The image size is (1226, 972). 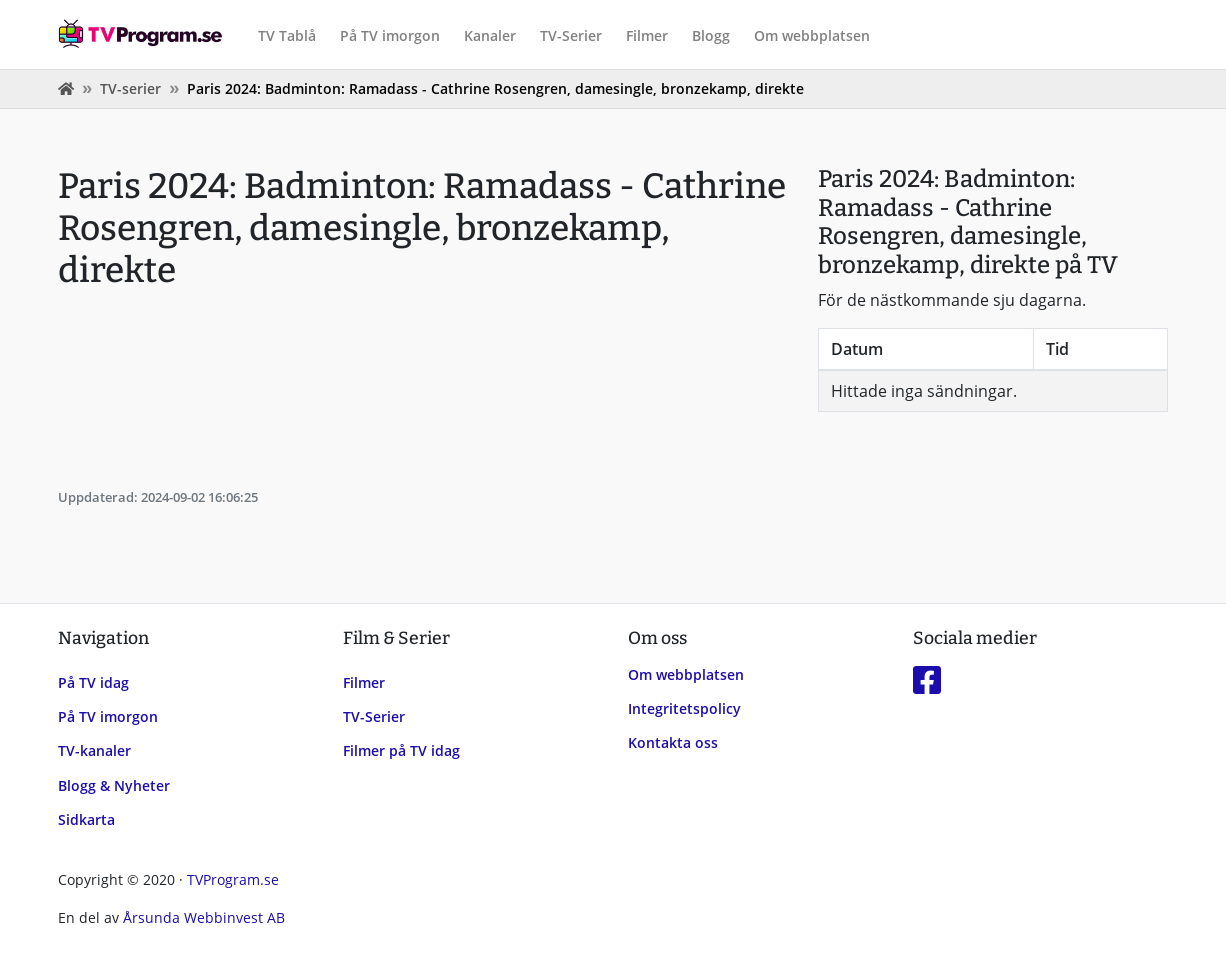 What do you see at coordinates (490, 35) in the screenshot?
I see `Kanaler` at bounding box center [490, 35].